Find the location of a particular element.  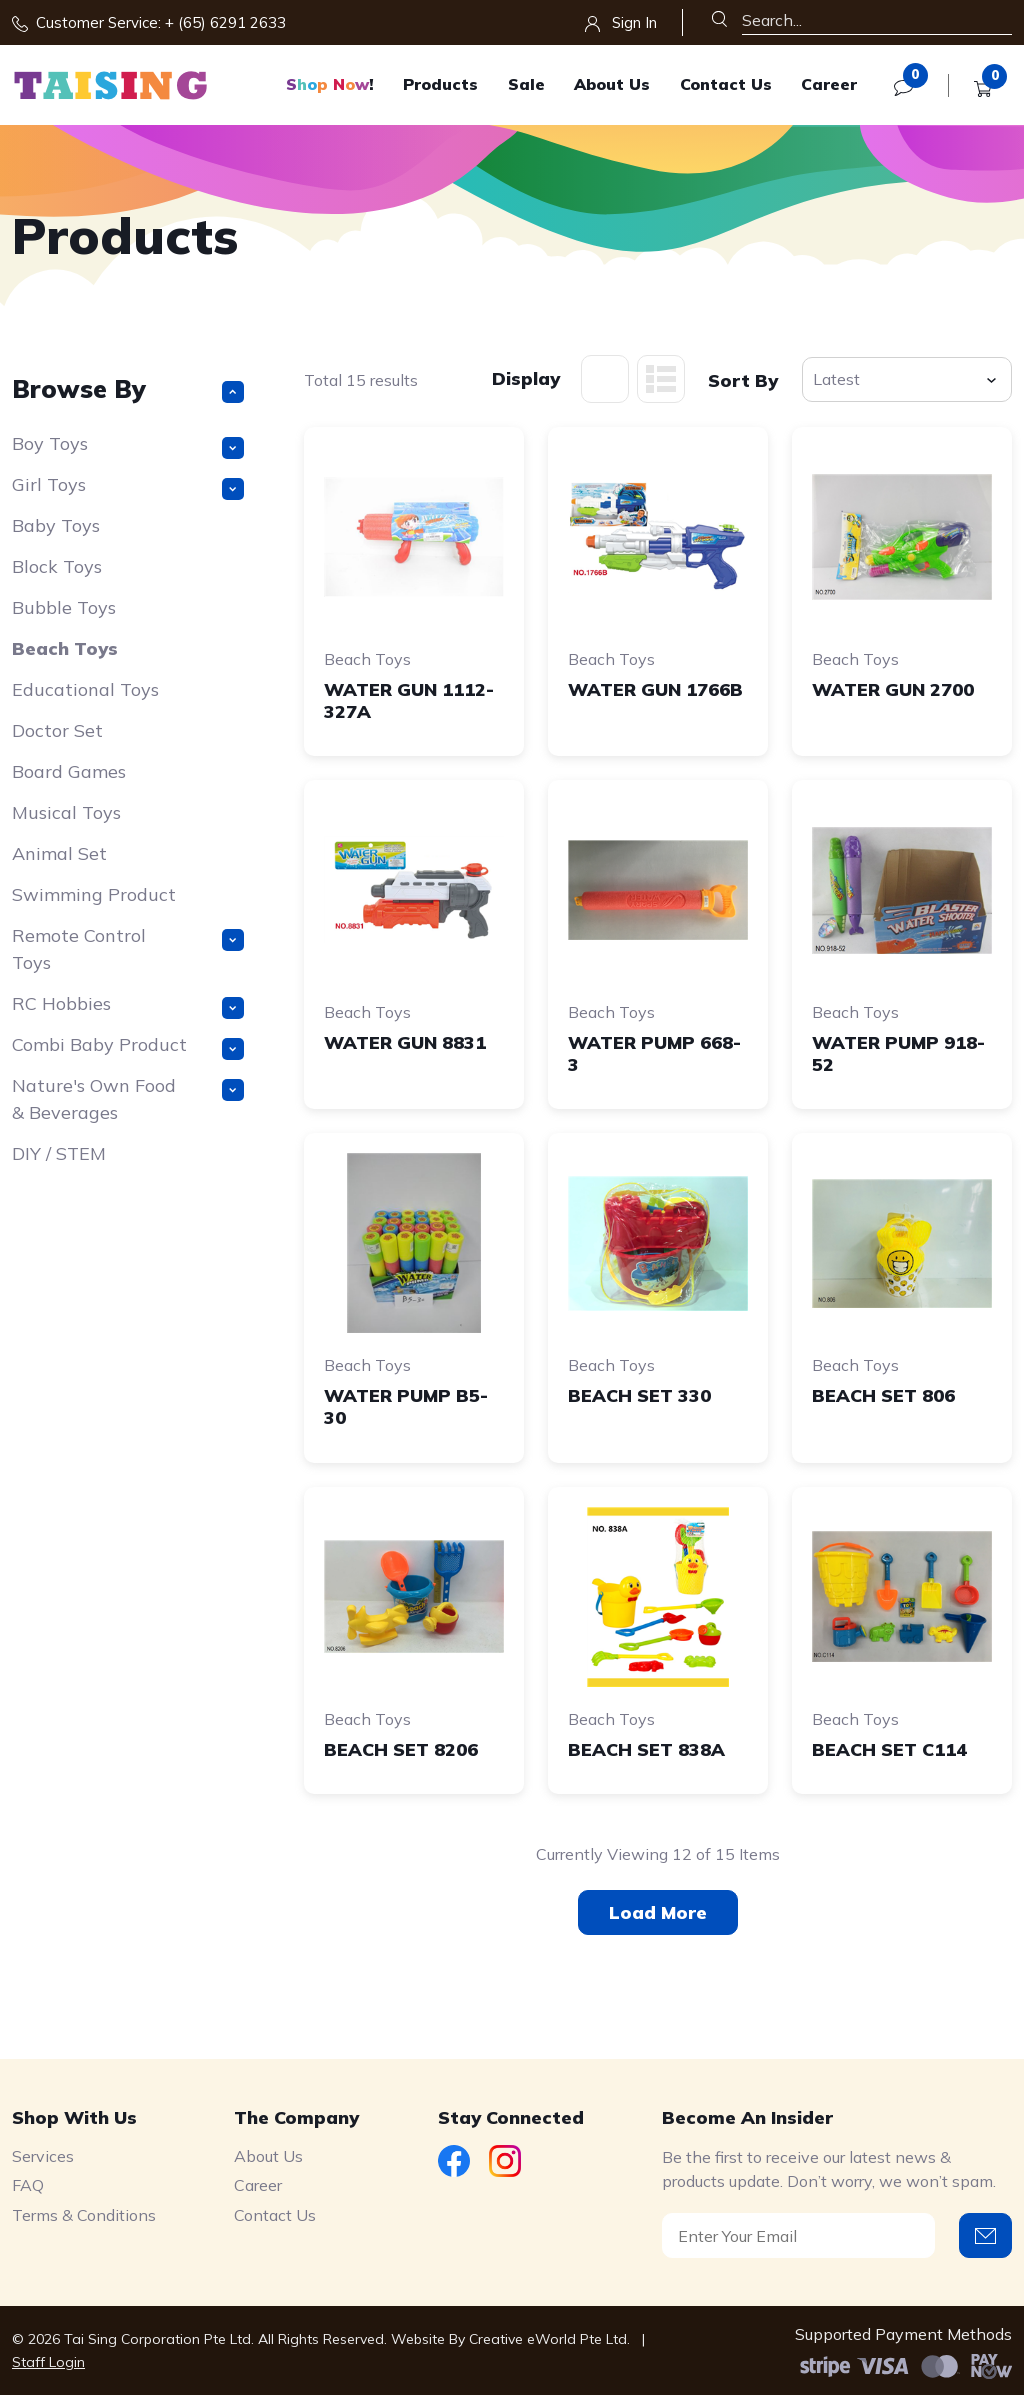

Doctor Set is located at coordinates (57, 730).